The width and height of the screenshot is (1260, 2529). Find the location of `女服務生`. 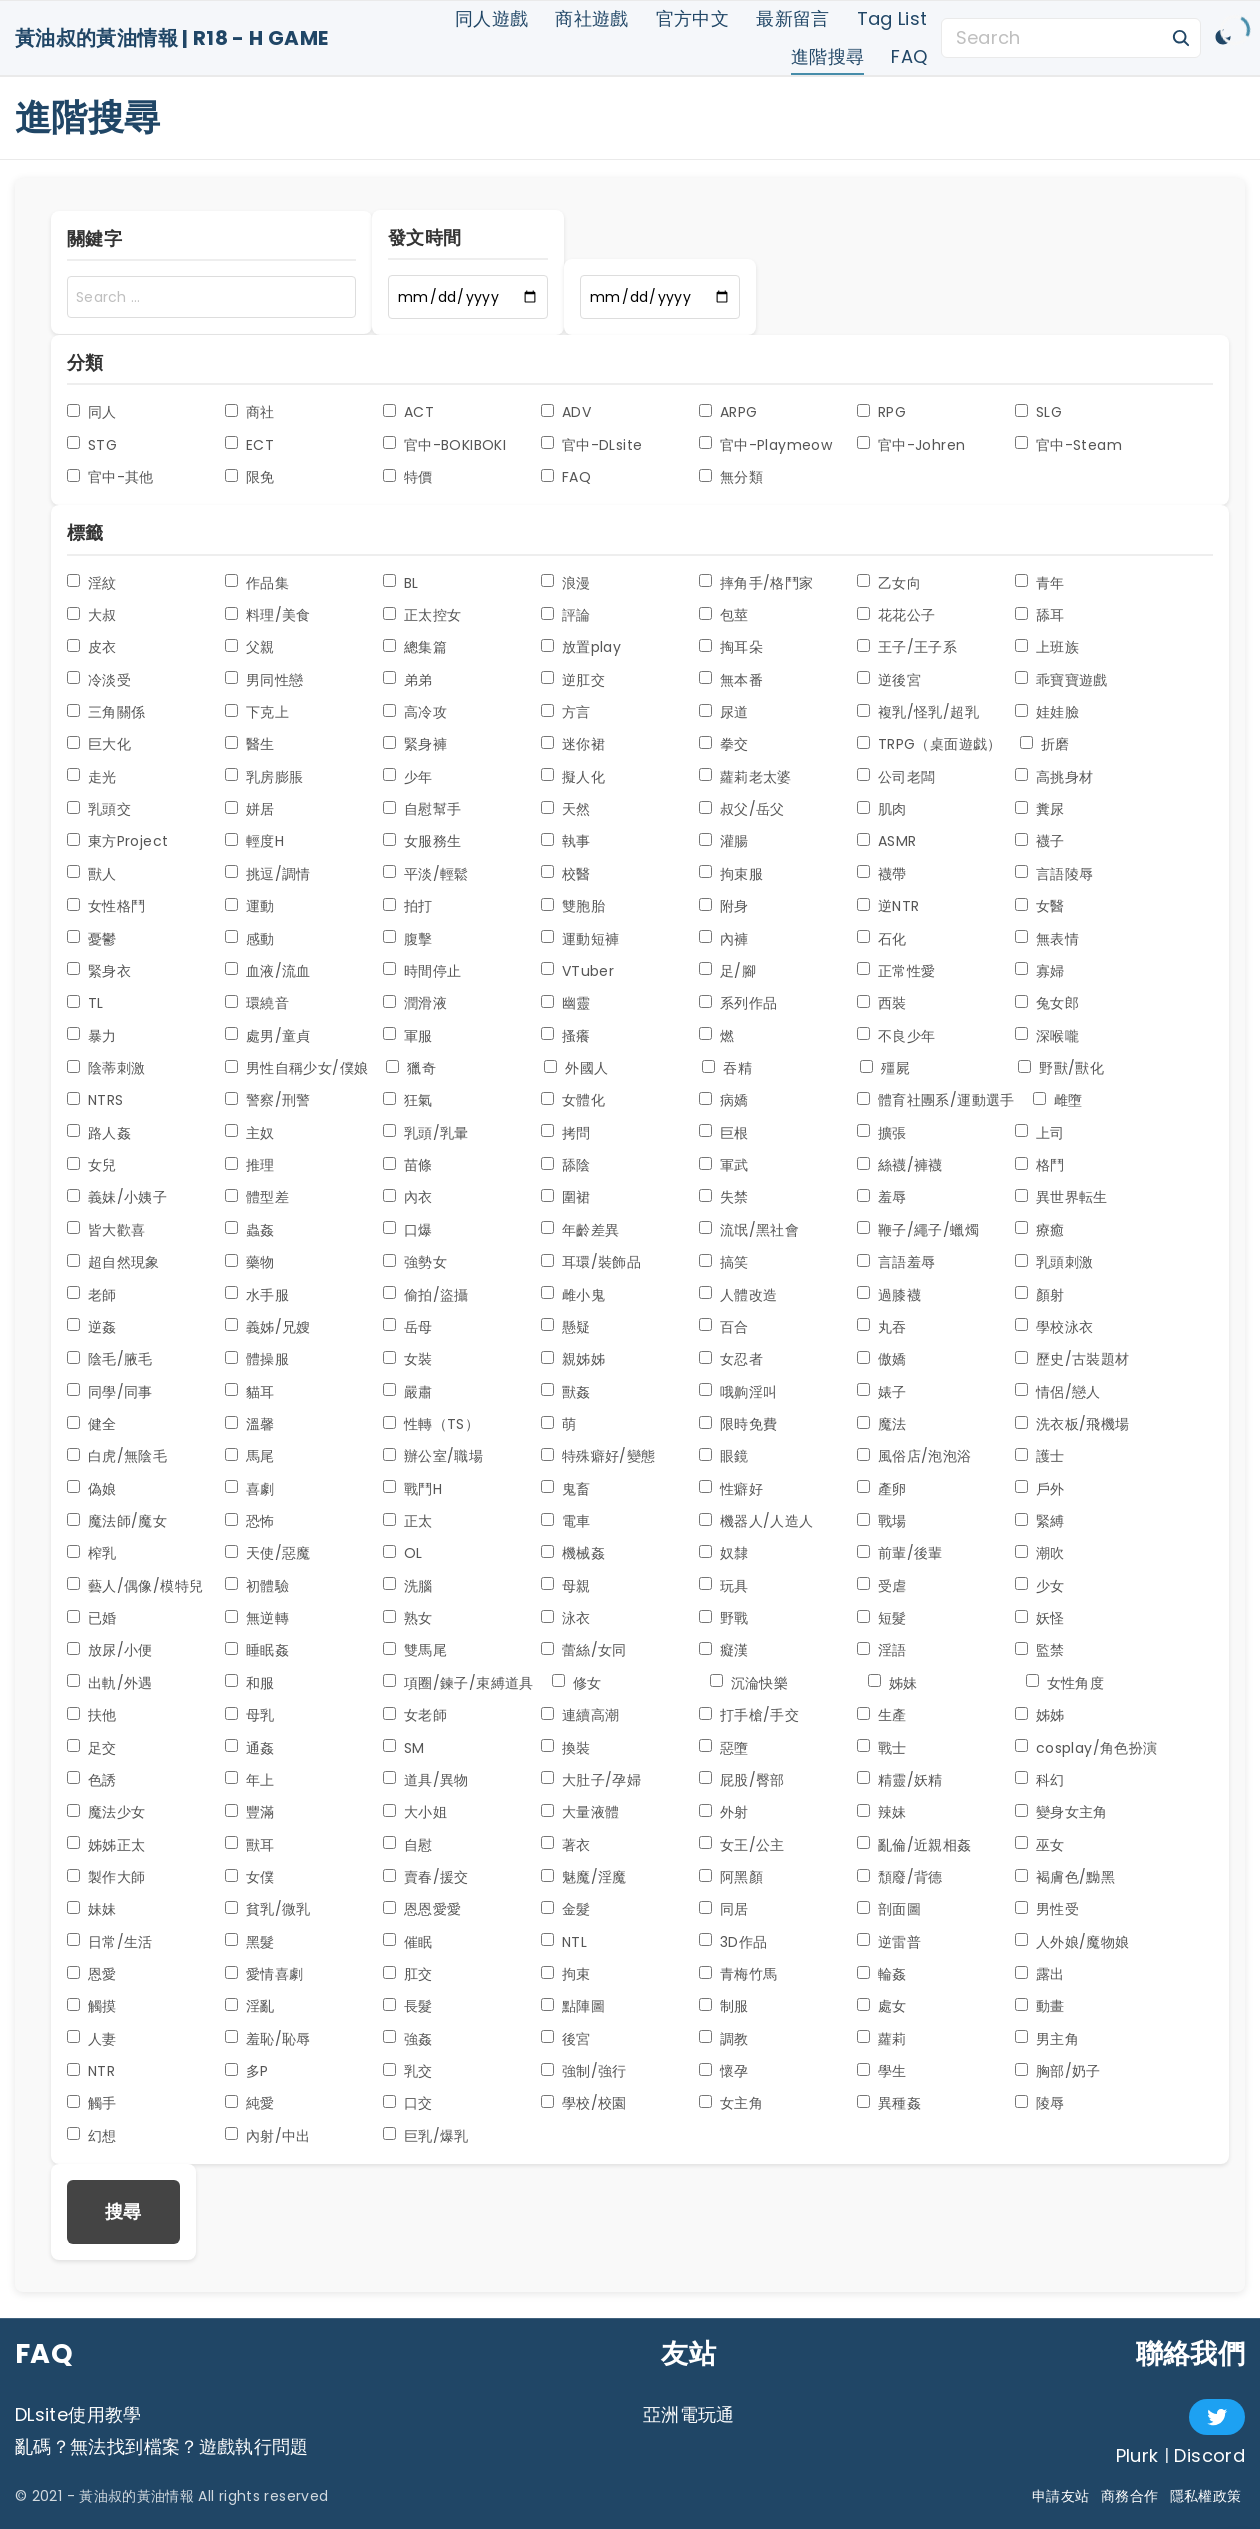

女服務生 is located at coordinates (422, 841).